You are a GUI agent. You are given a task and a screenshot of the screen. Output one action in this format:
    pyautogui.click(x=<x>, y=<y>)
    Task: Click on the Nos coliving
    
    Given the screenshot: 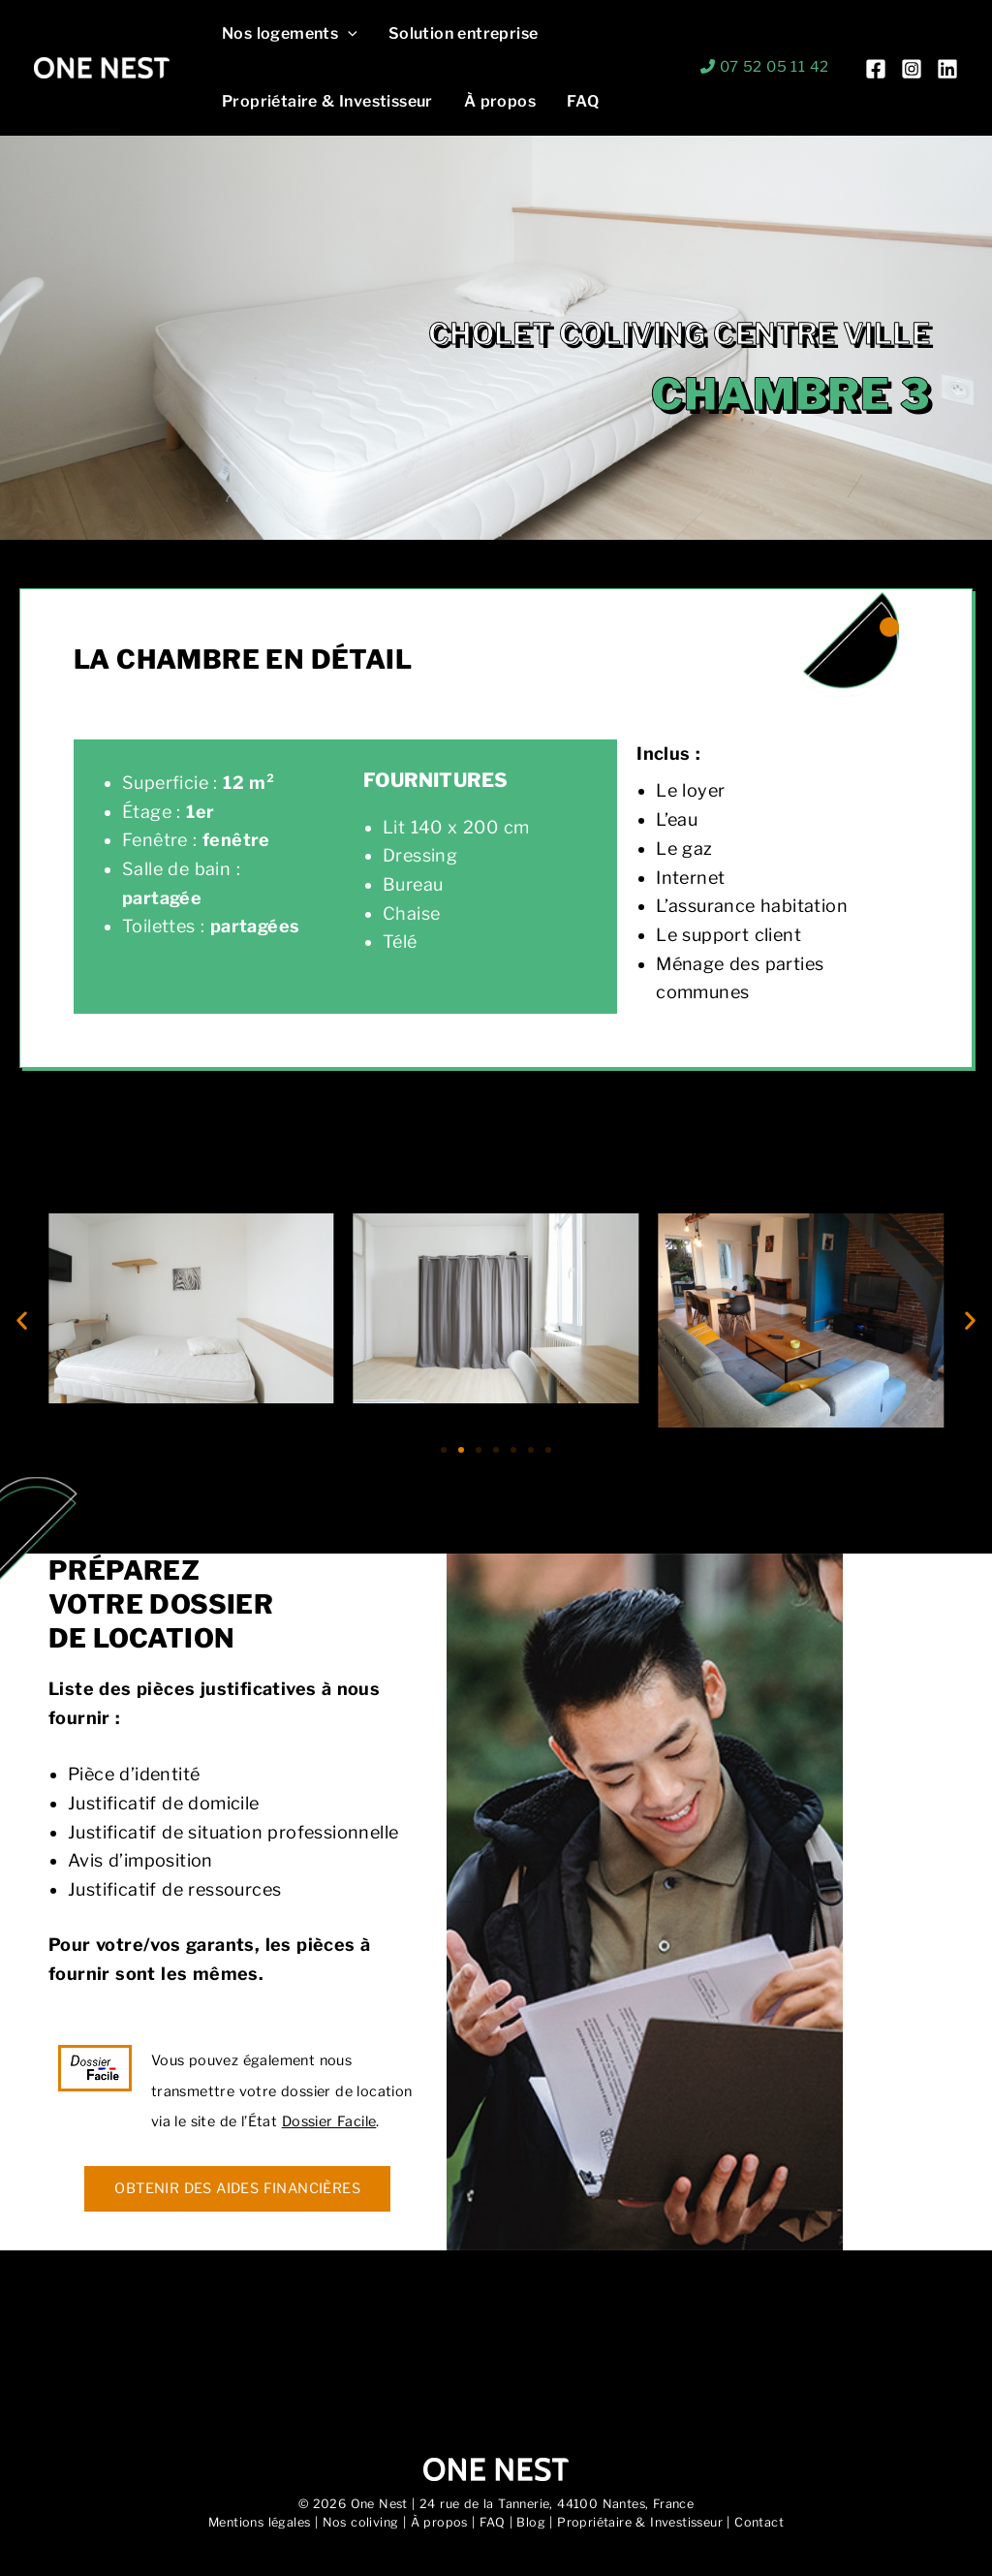 What is the action you would take?
    pyautogui.click(x=361, y=2522)
    